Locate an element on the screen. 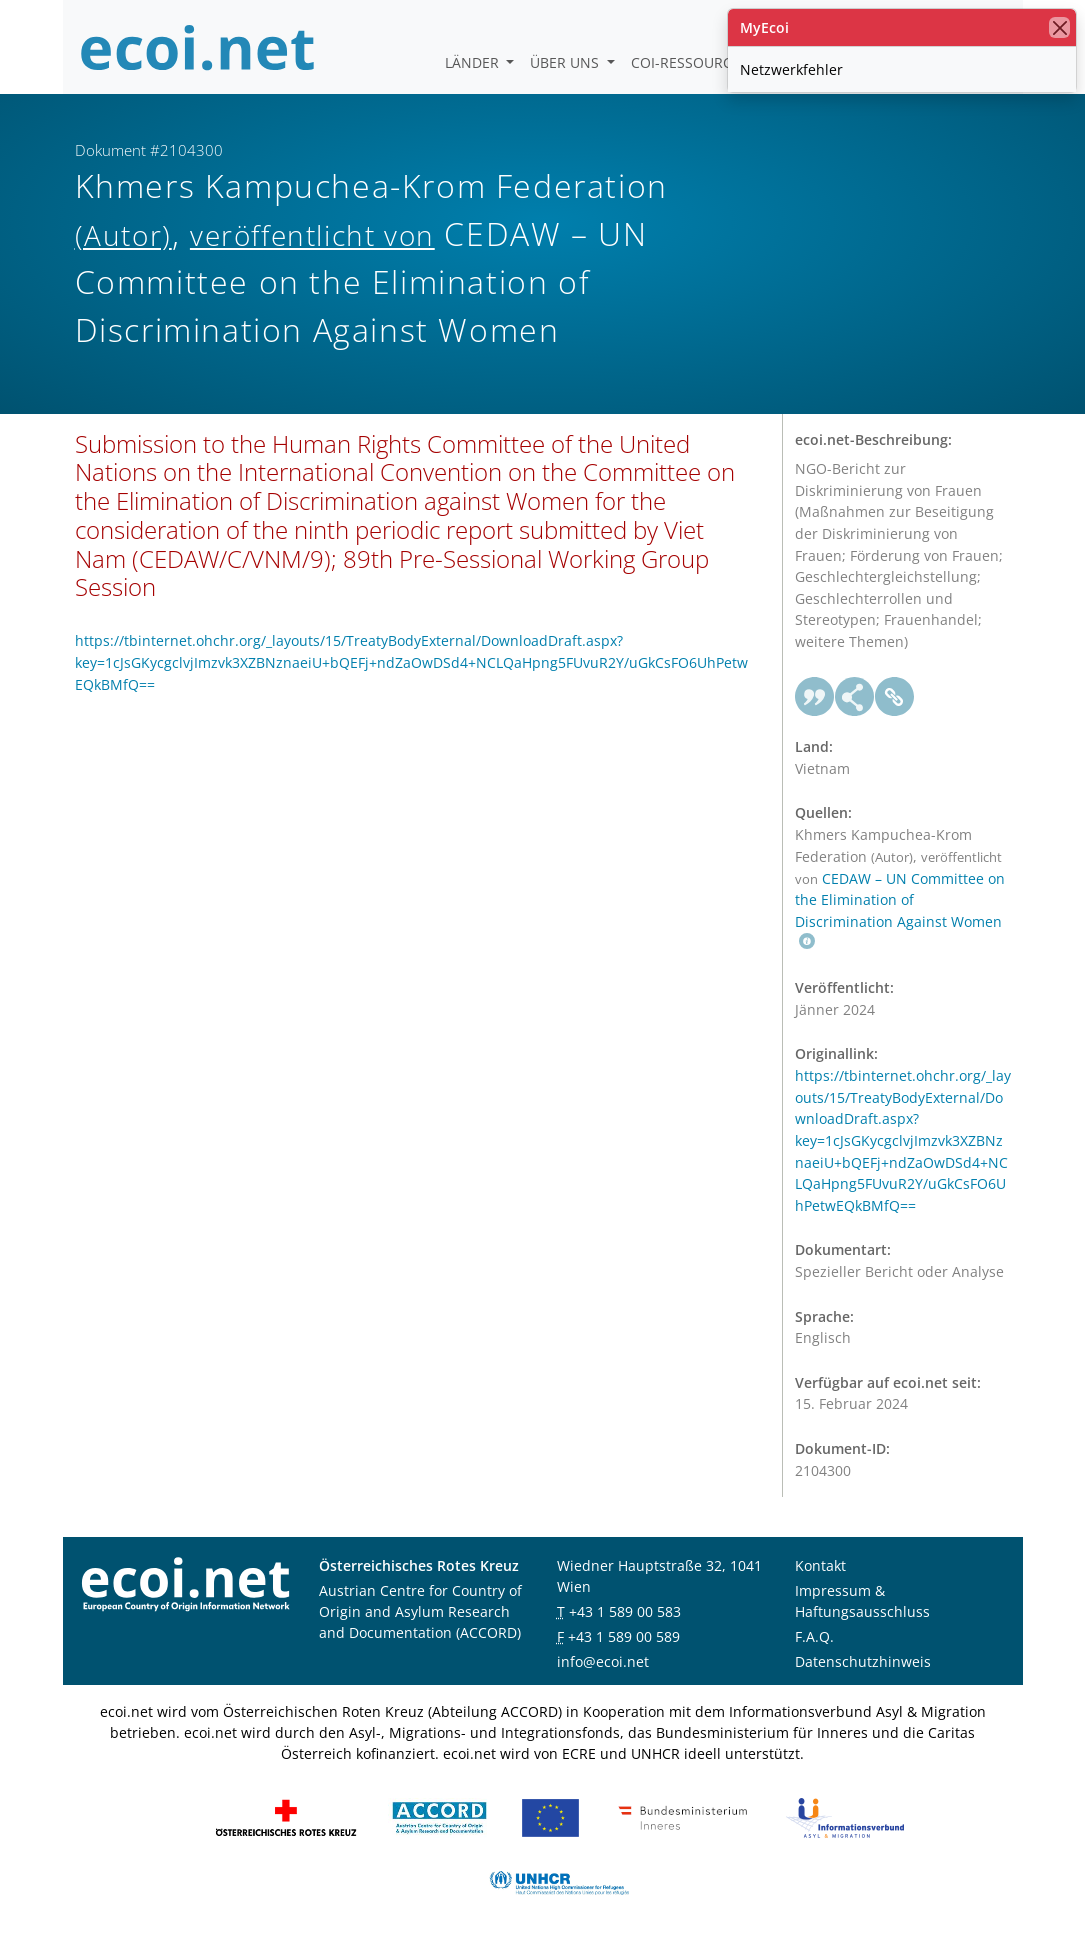  Datenschutzhinweis is located at coordinates (863, 1661).